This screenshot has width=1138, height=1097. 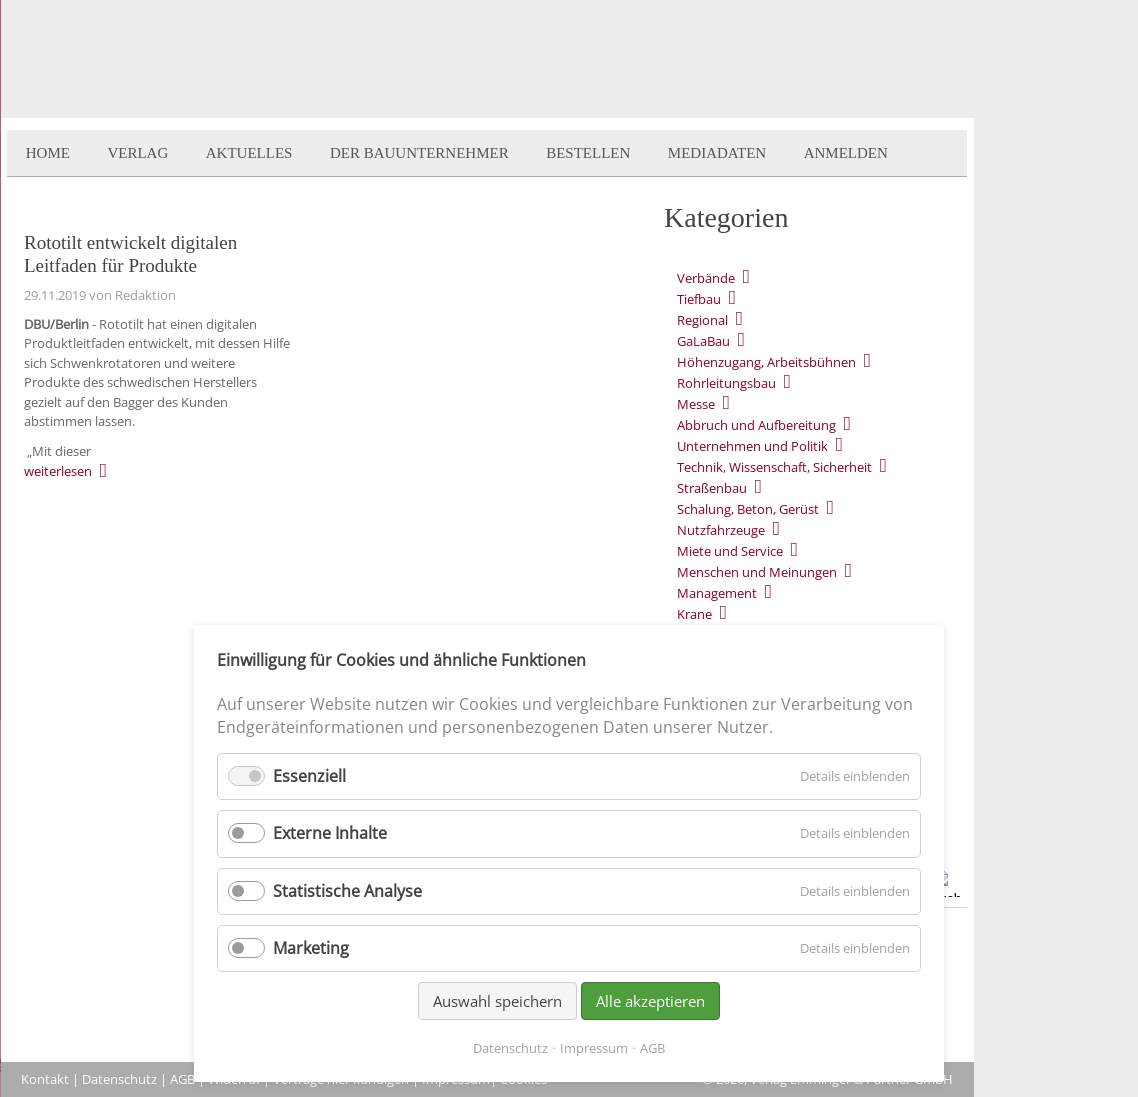 I want to click on Alle akzeptieren, so click(x=650, y=1001).